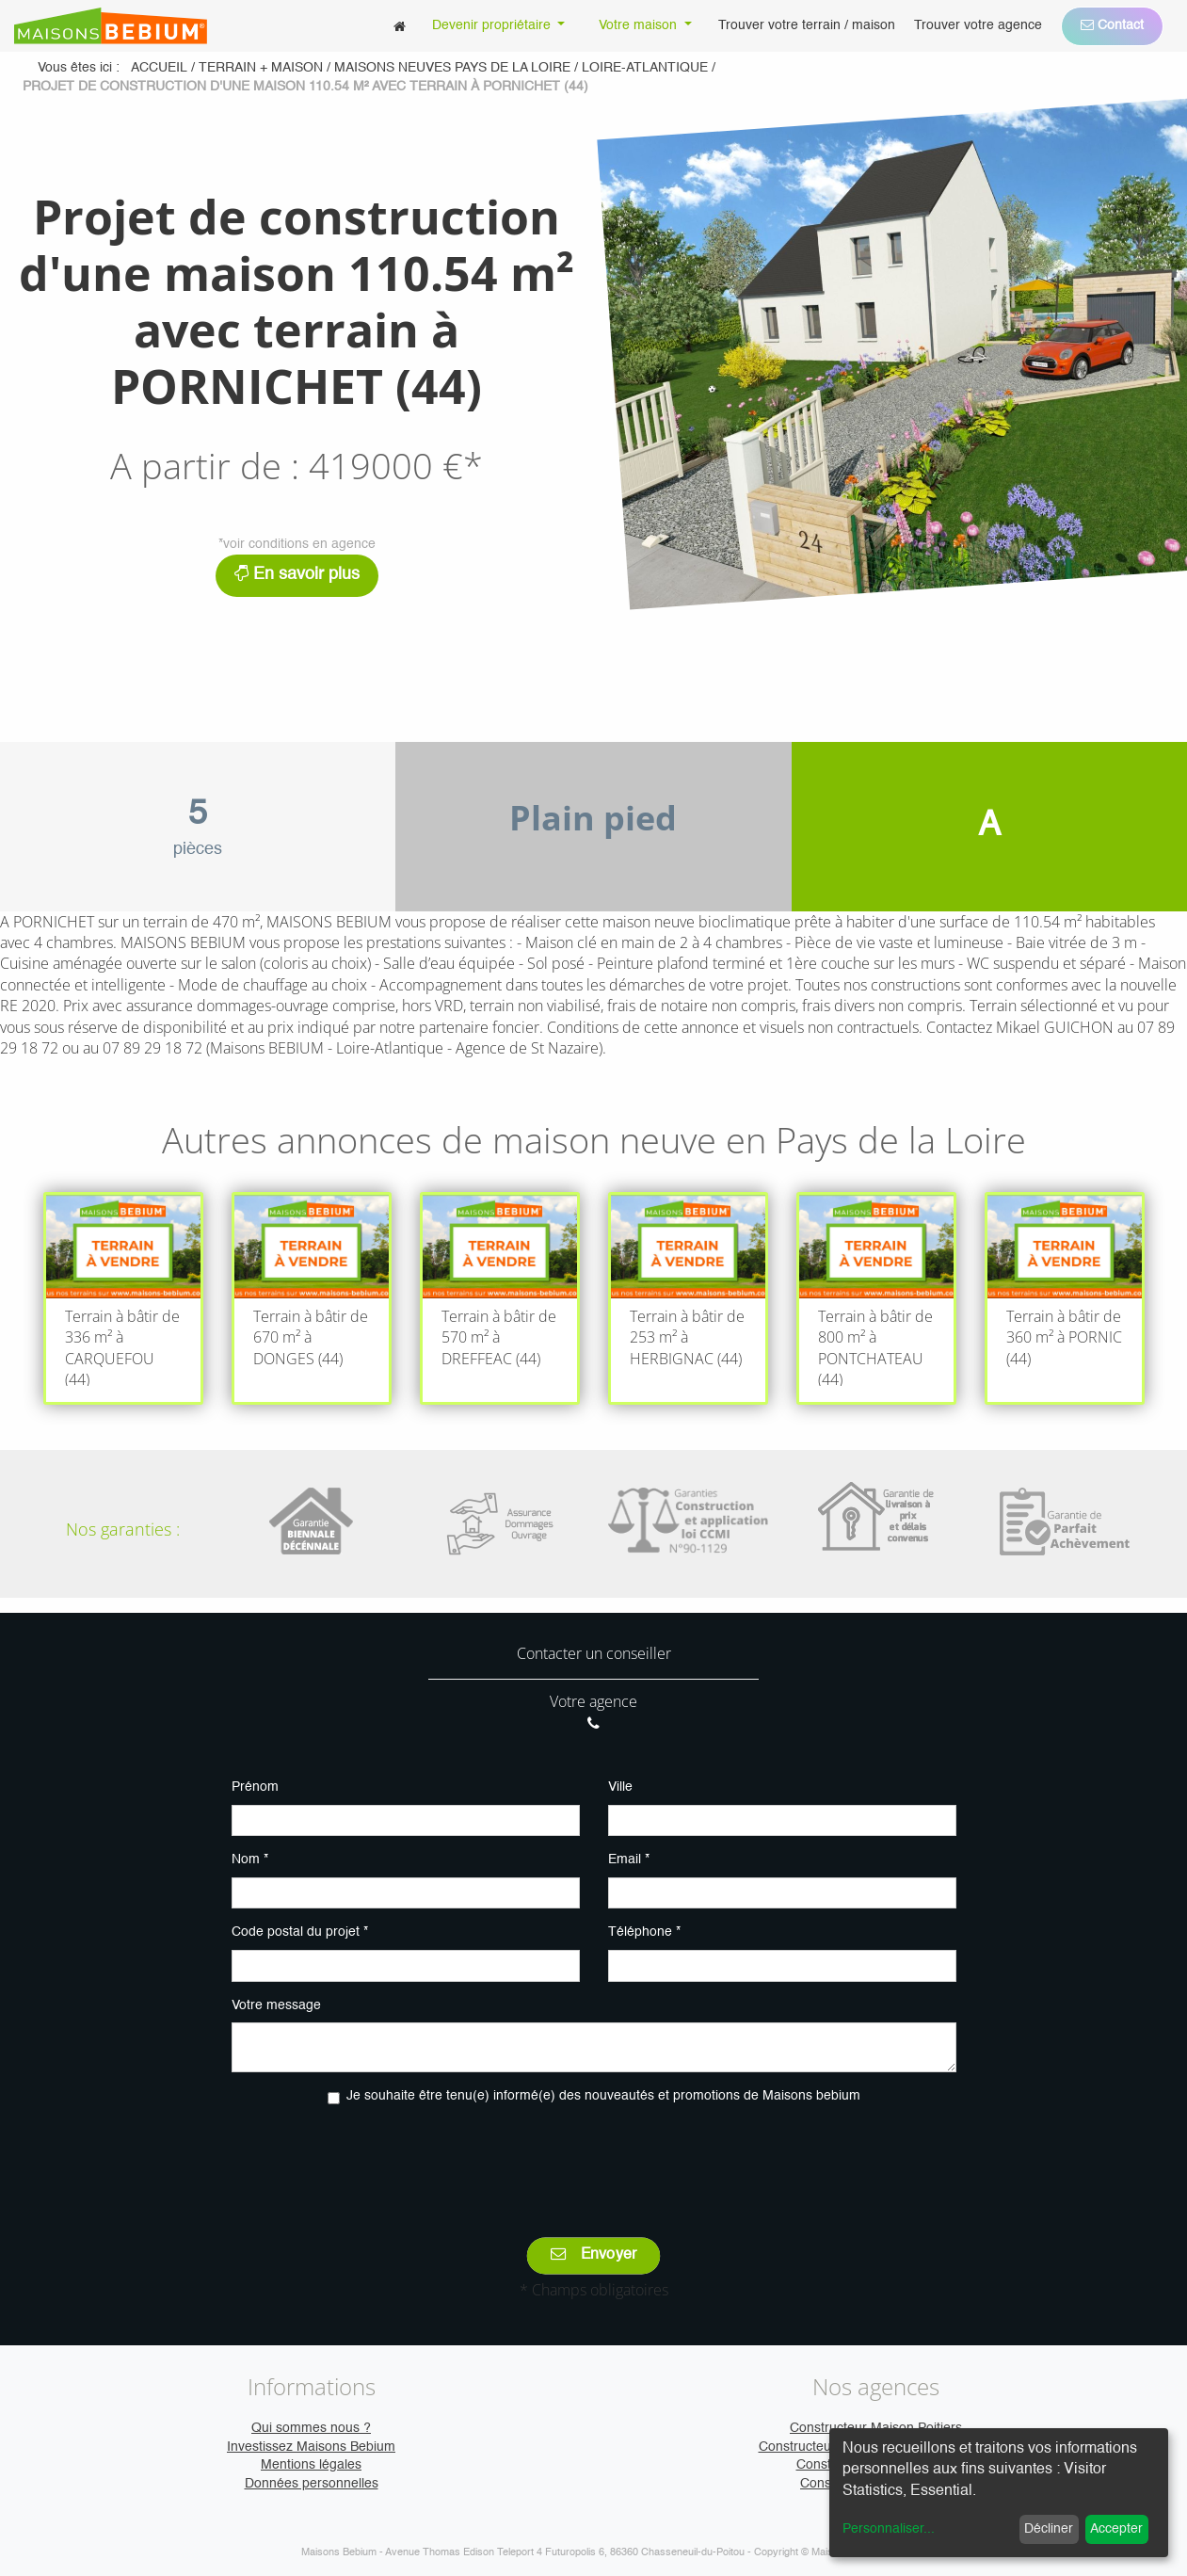 The height and width of the screenshot is (2576, 1187). I want to click on Votre message, so click(276, 2005).